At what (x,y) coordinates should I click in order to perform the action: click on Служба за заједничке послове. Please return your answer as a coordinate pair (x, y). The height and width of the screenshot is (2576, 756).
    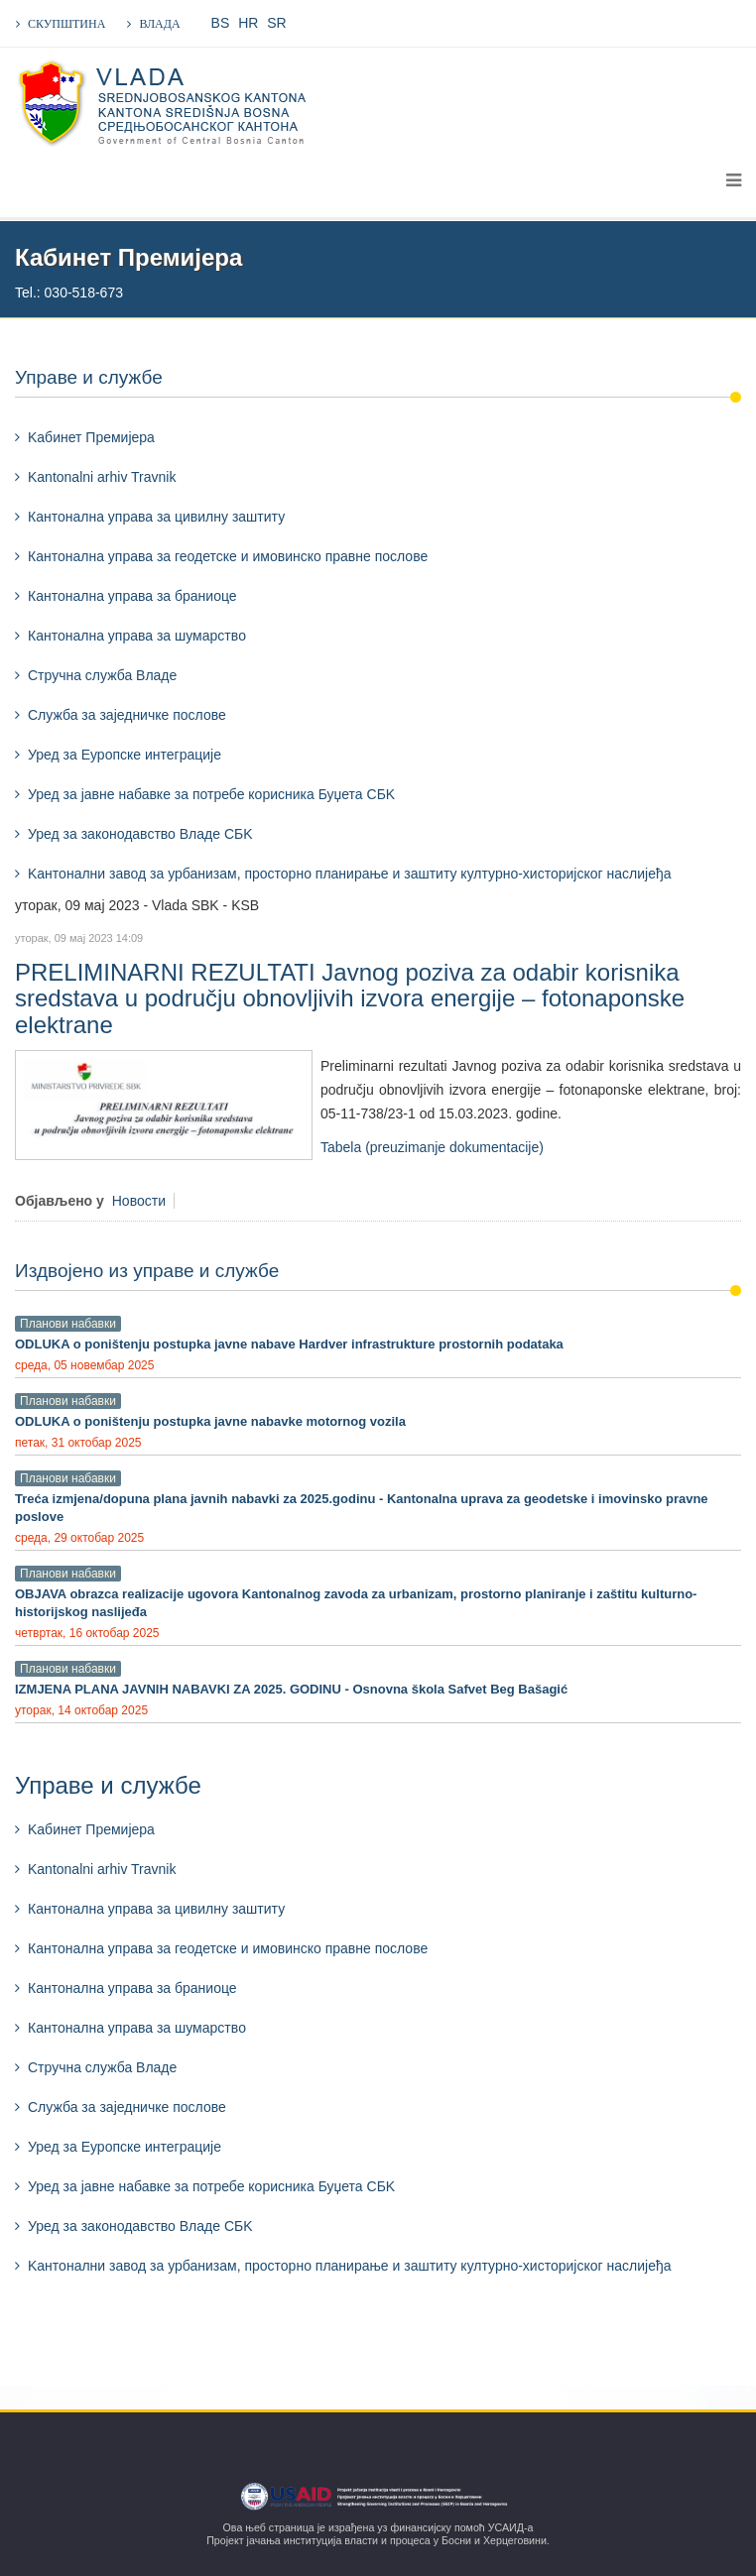
    Looking at the image, I should click on (127, 715).